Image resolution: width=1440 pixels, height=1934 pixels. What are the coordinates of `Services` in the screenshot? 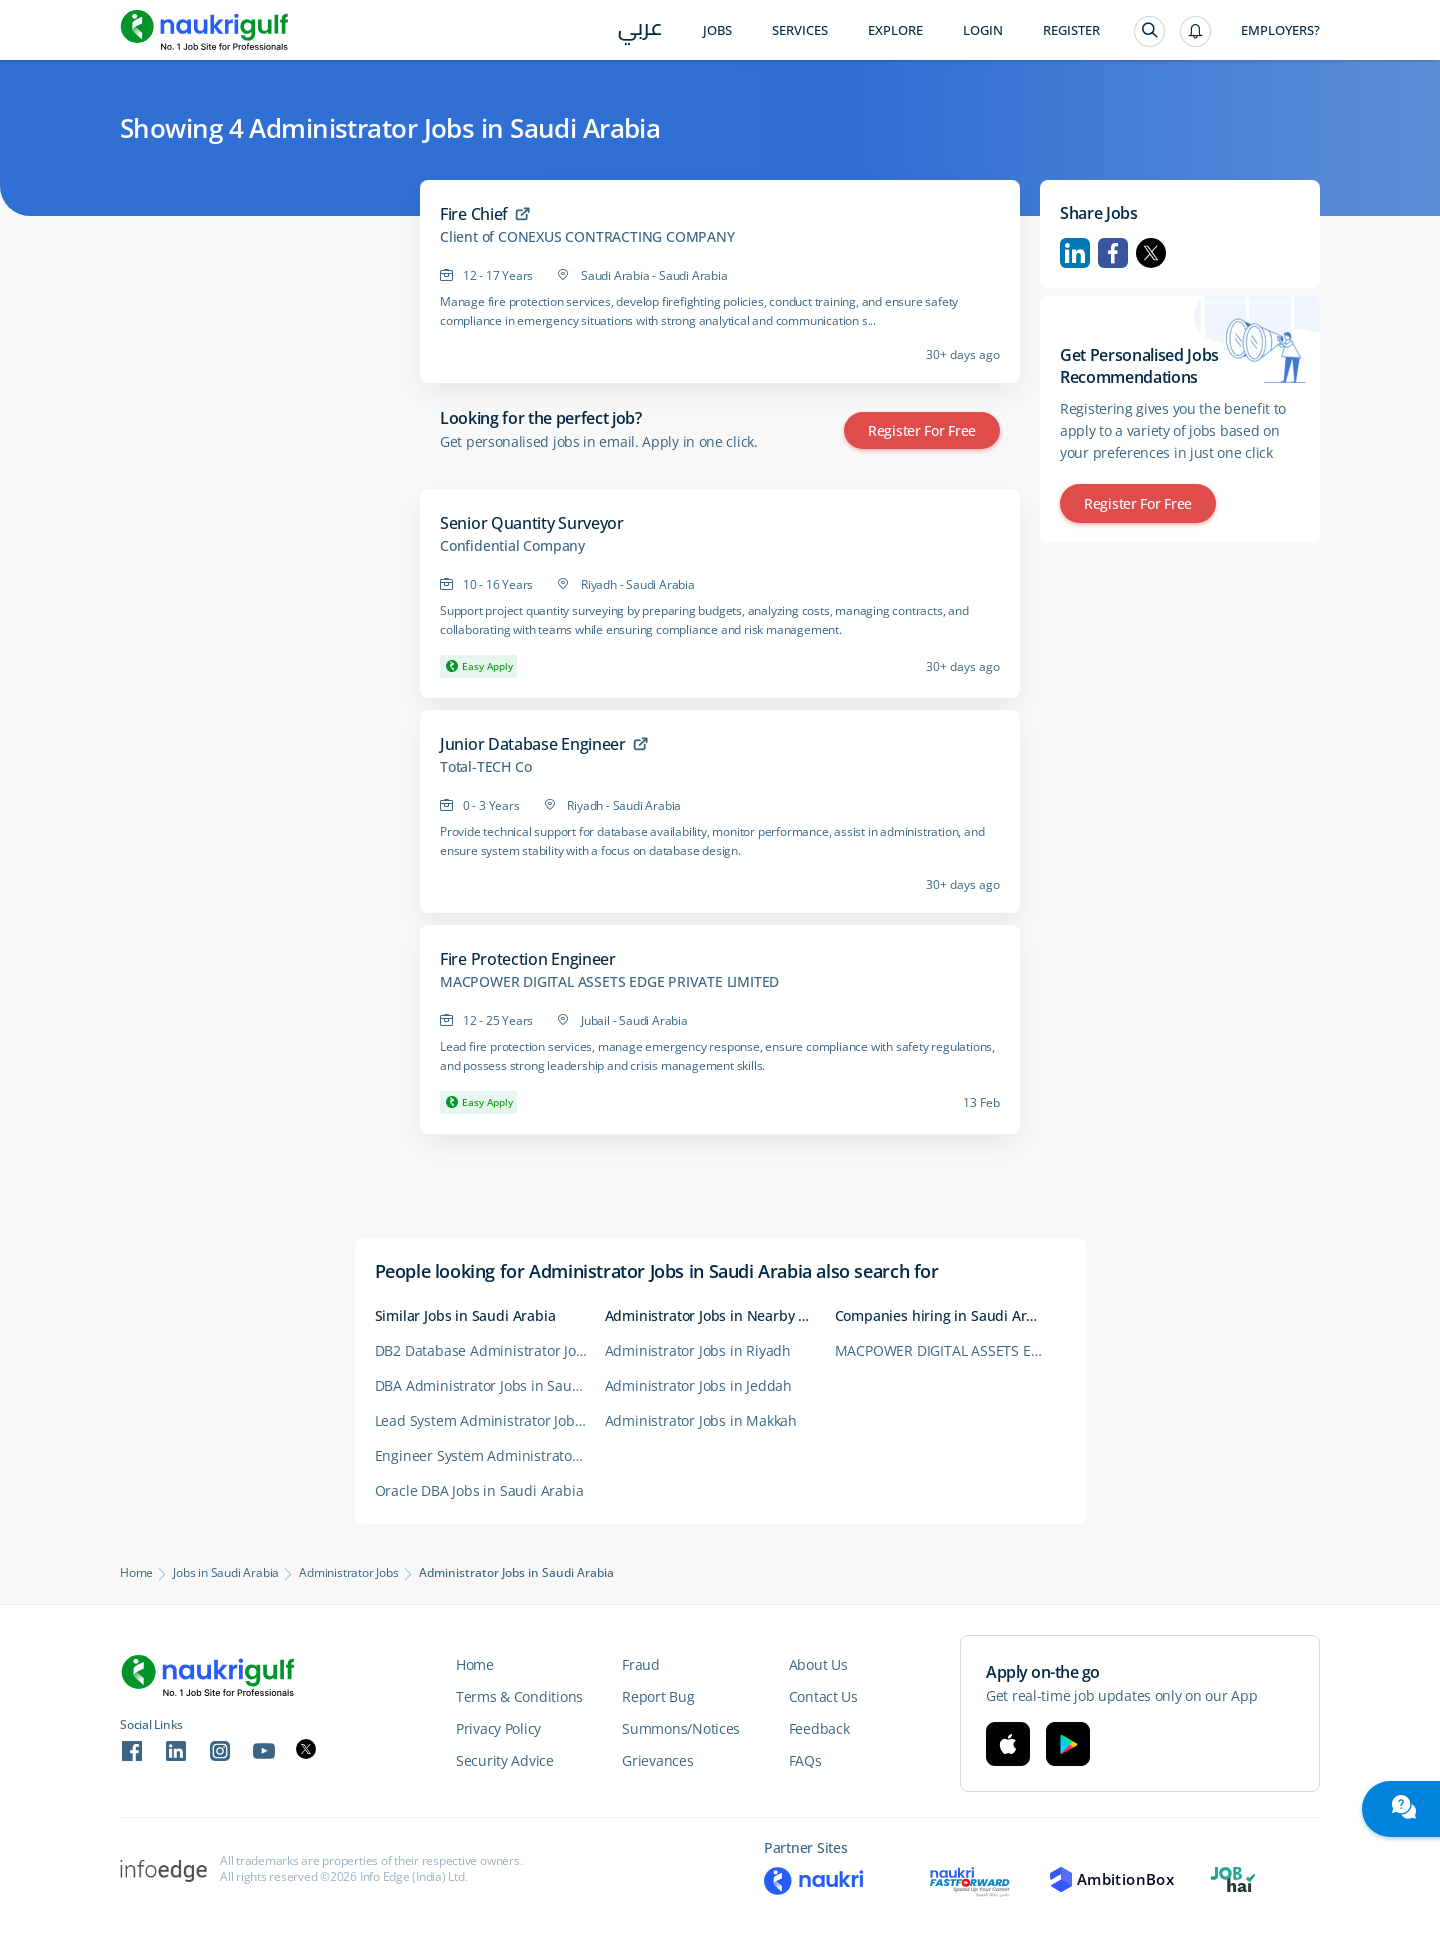 It's located at (800, 30).